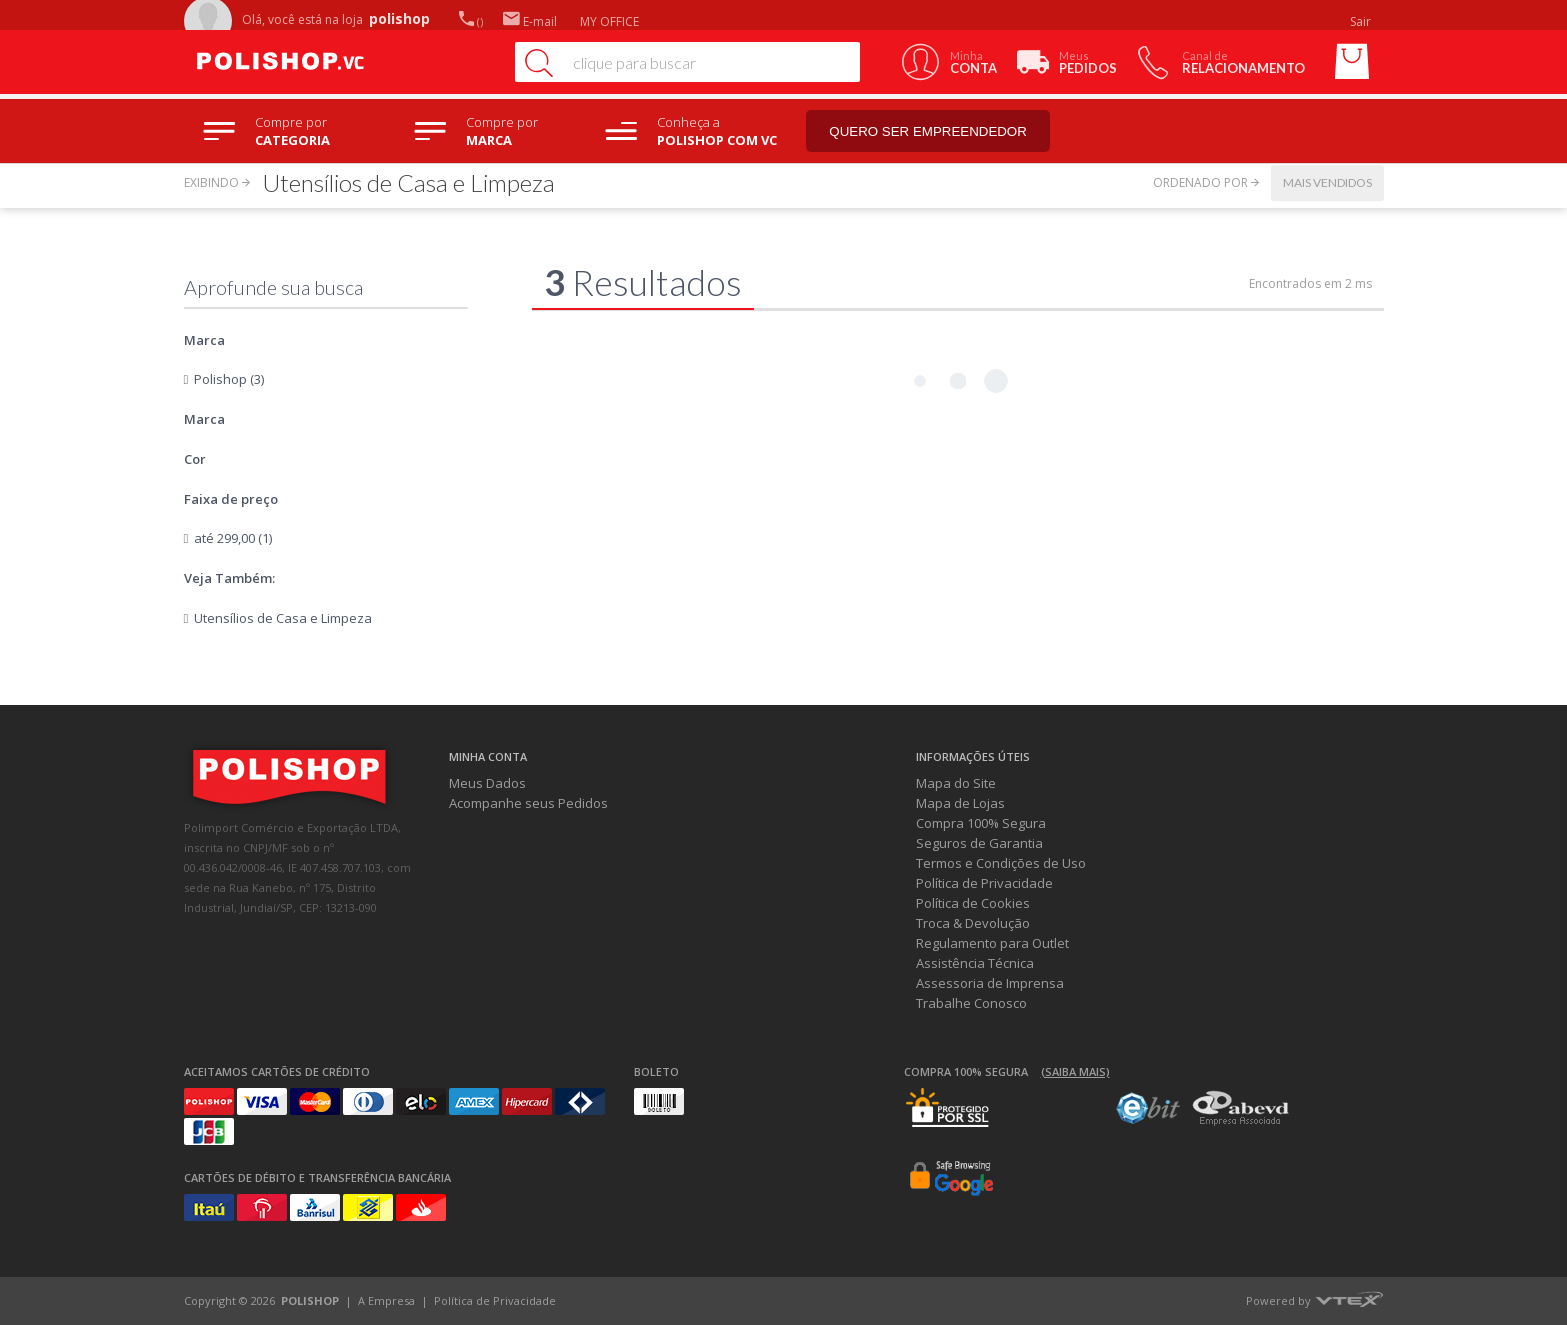 This screenshot has width=1567, height=1325. What do you see at coordinates (528, 803) in the screenshot?
I see `Acompanhe seus Pedidos` at bounding box center [528, 803].